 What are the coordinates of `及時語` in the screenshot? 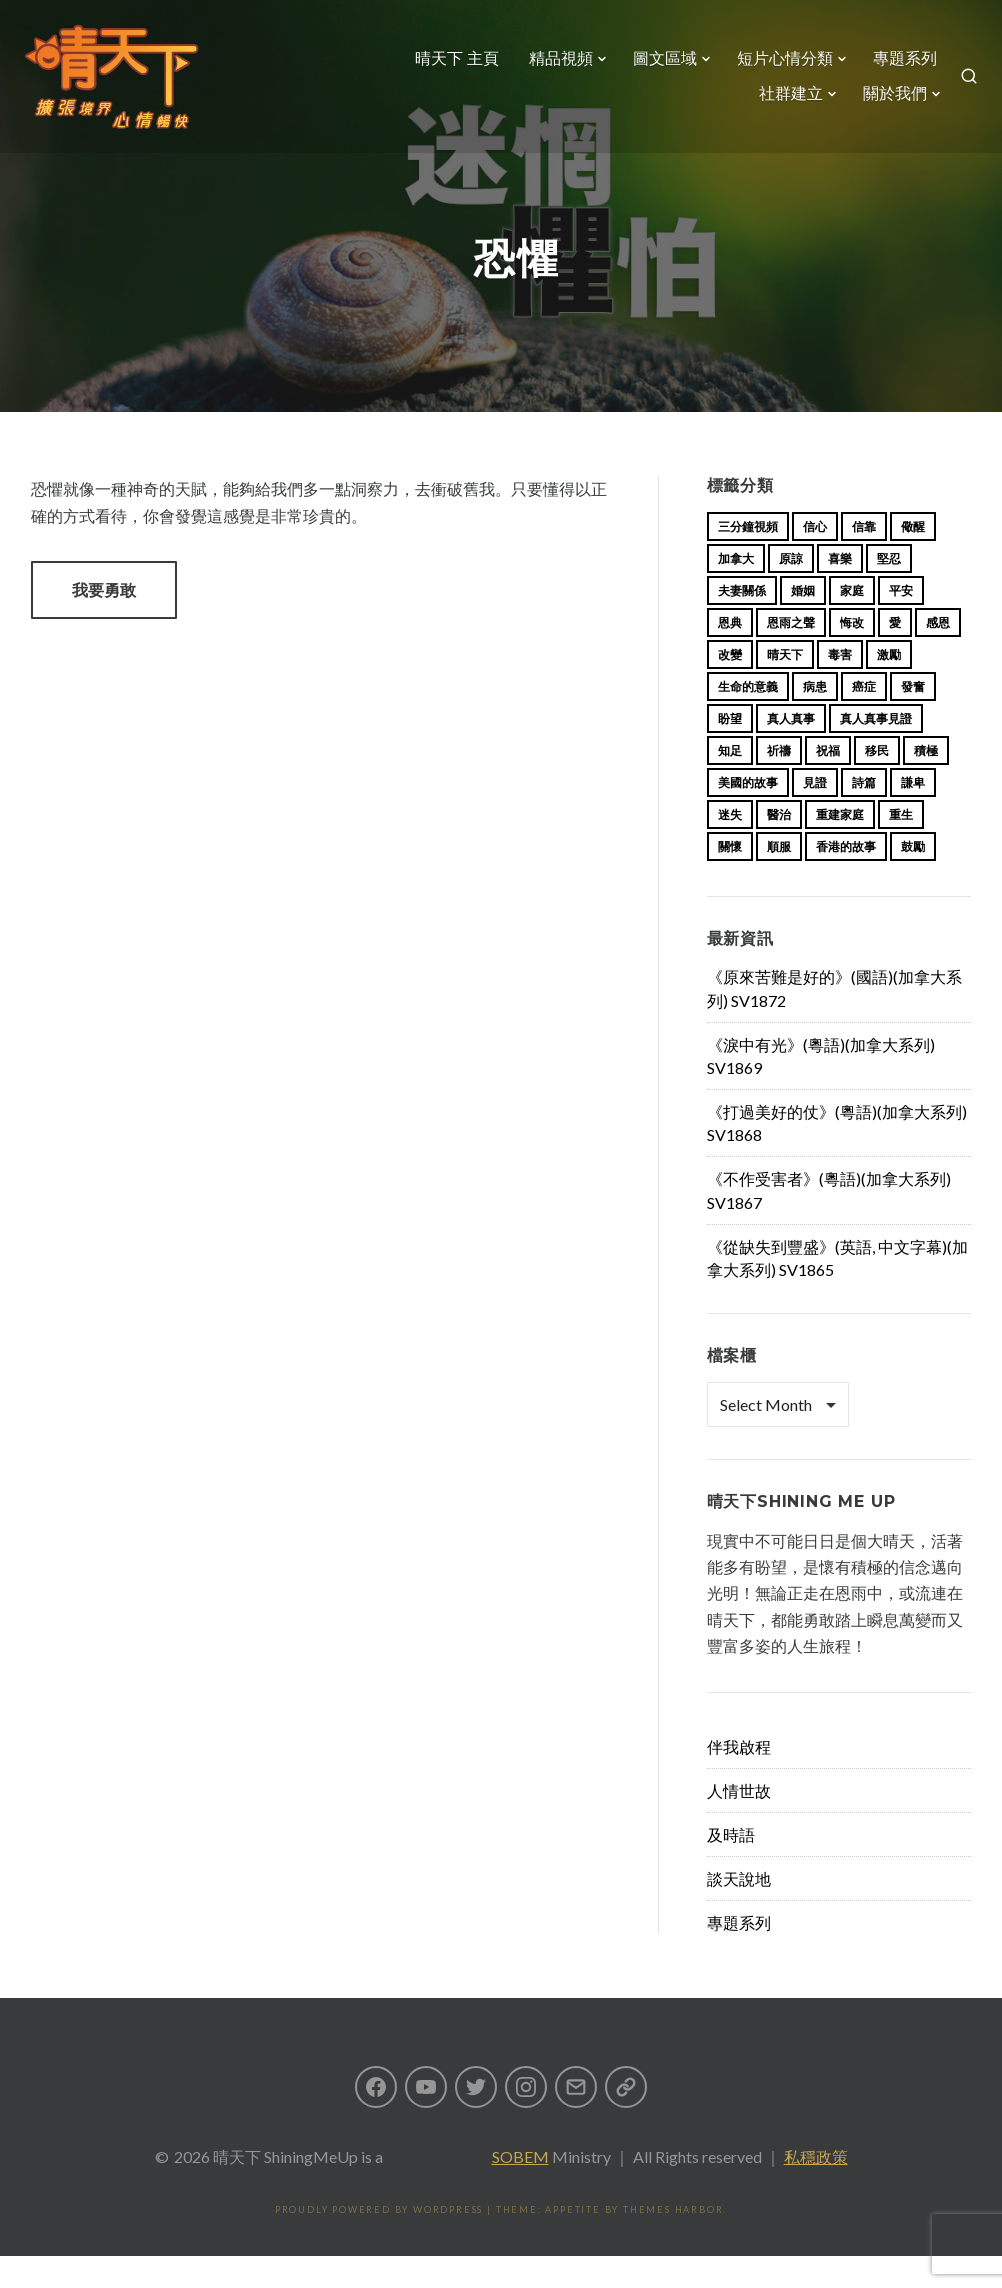 It's located at (731, 1866).